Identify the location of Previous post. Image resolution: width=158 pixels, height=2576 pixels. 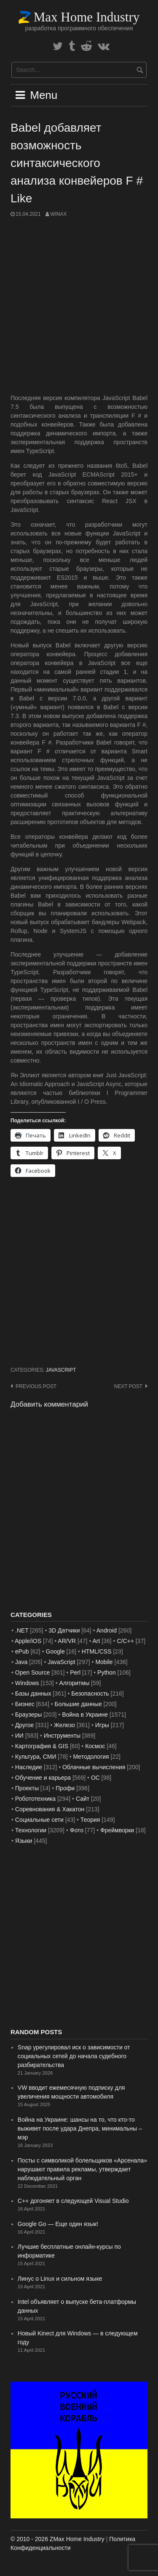
(36, 1386).